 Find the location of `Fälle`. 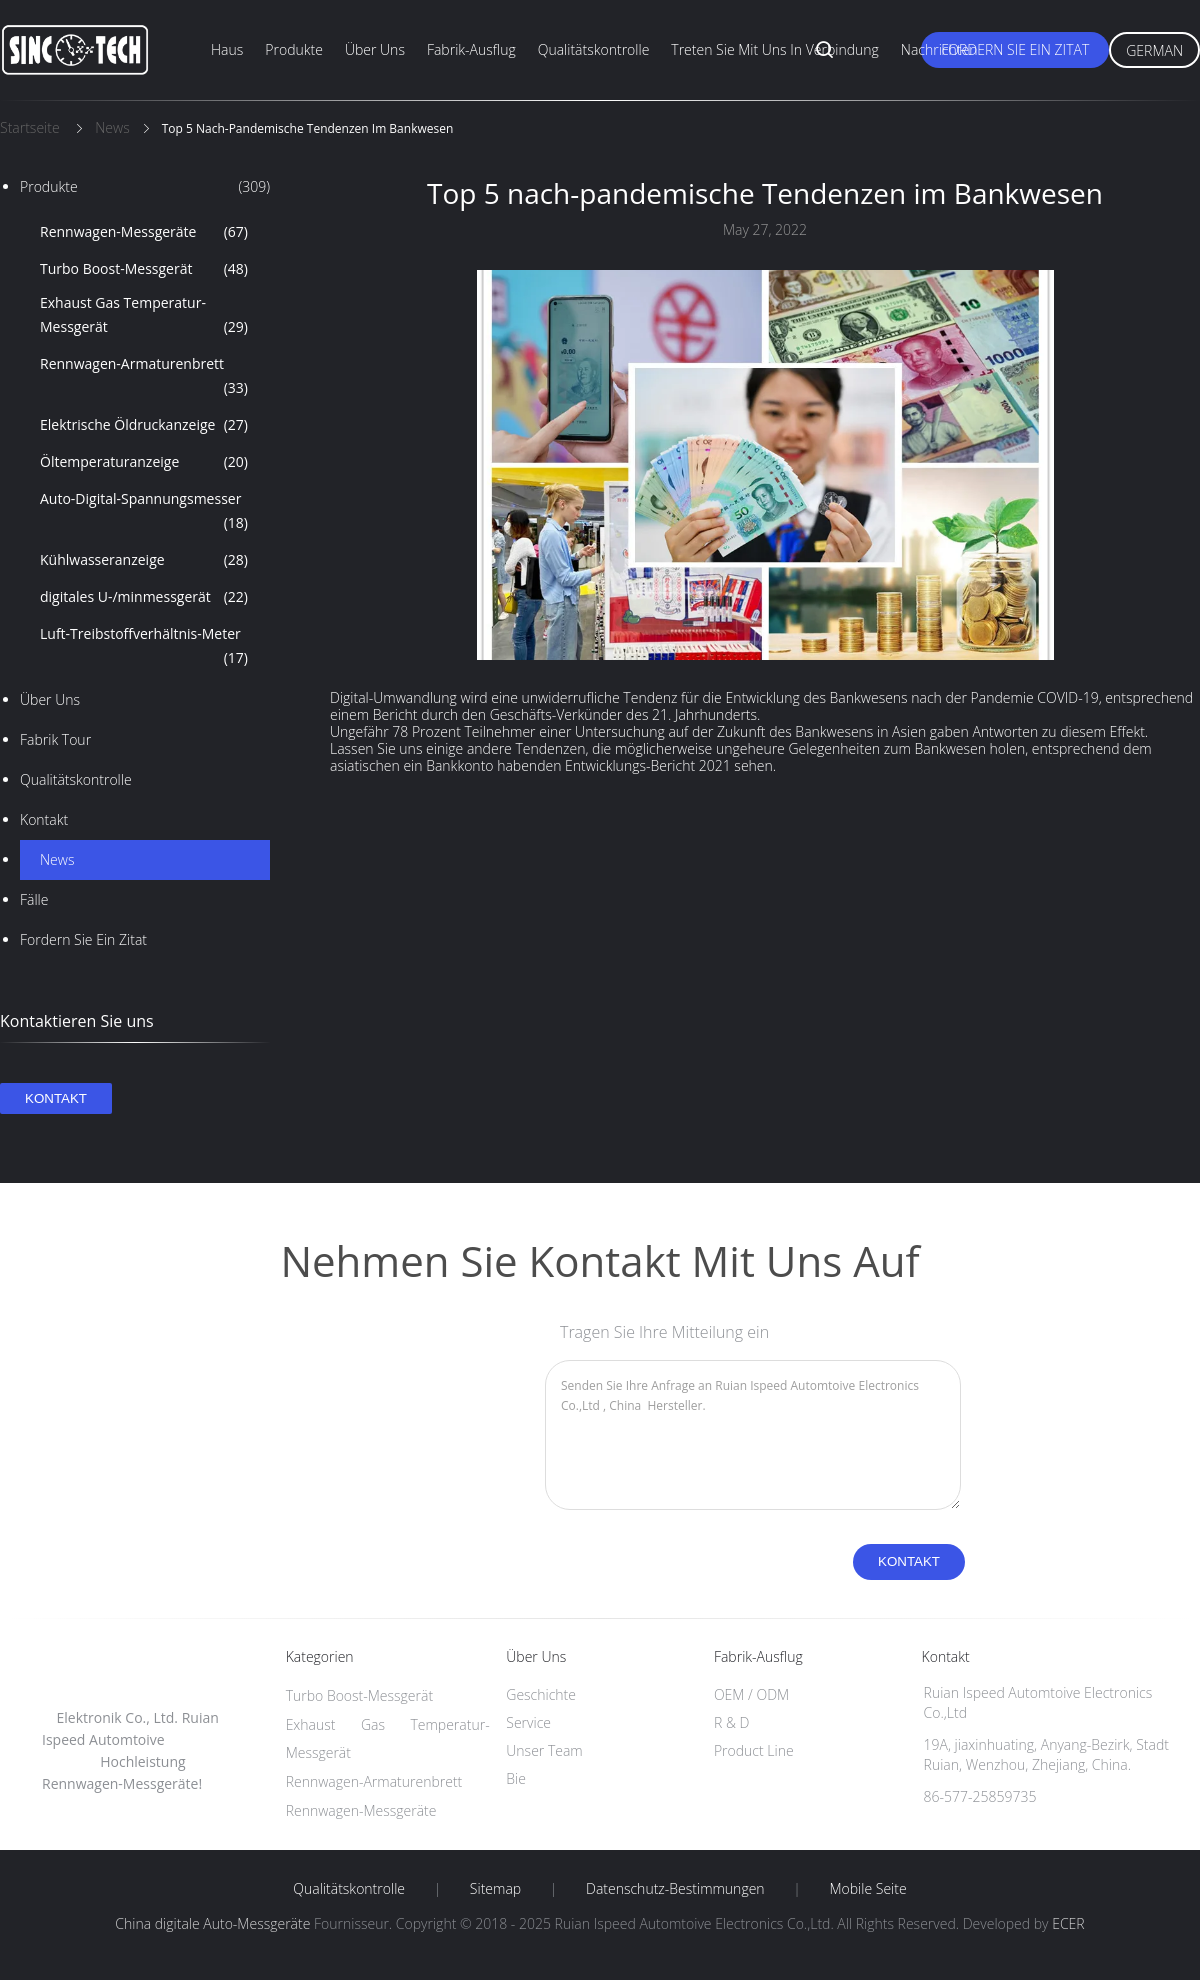

Fälle is located at coordinates (34, 899).